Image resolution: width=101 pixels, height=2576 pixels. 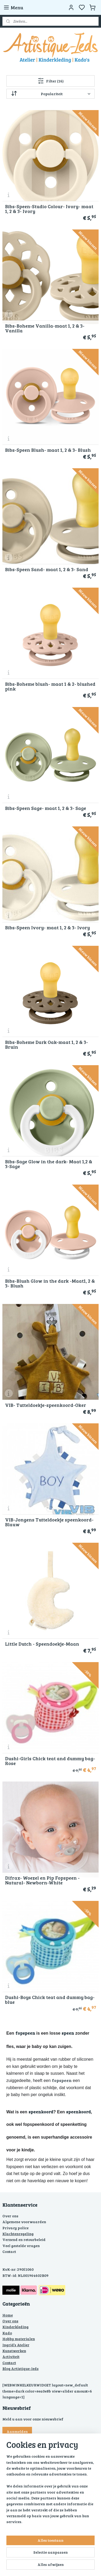 I want to click on VIB- Tutteldoekje-speenkoord-Oker, so click(x=45, y=1405).